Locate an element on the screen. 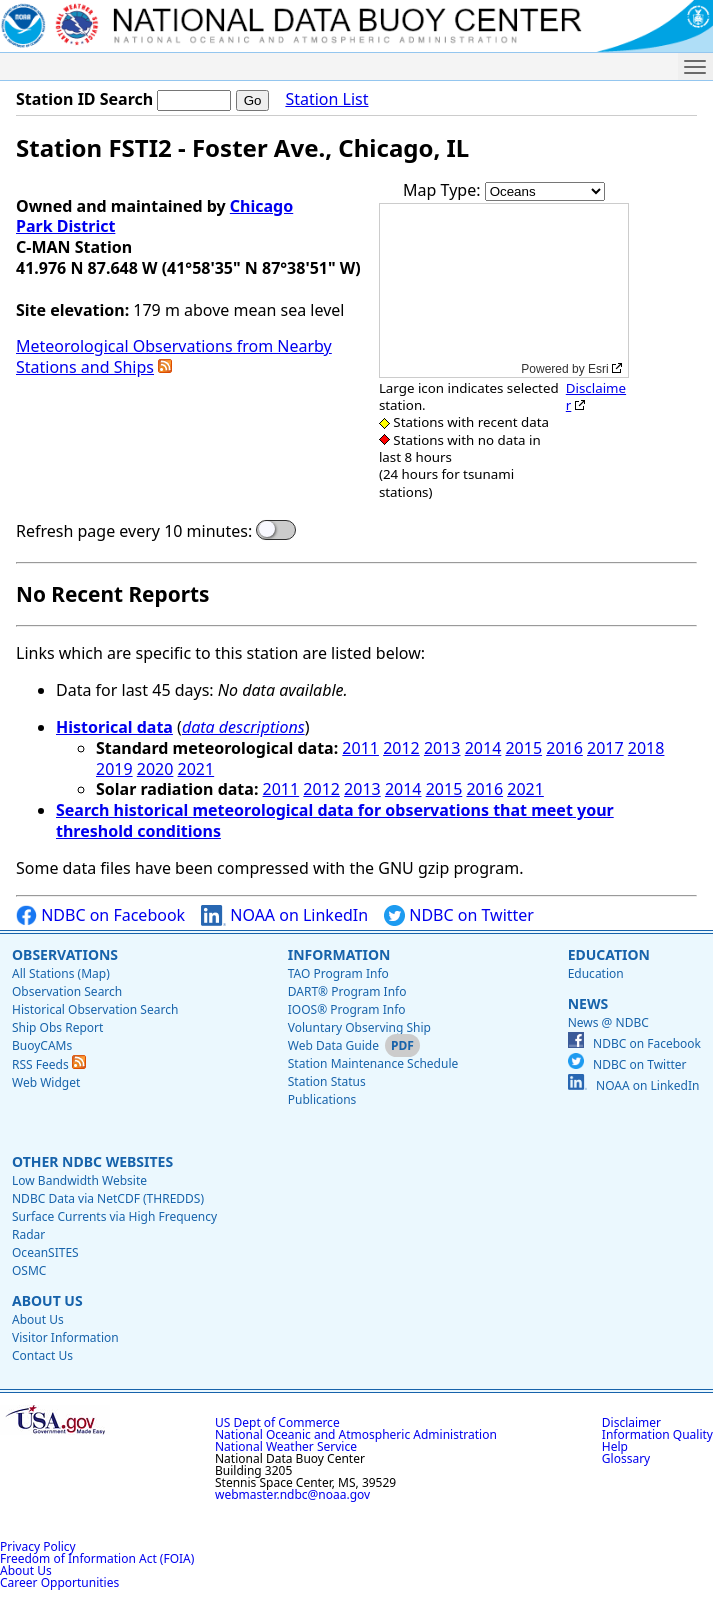  Station ID Search is located at coordinates (84, 99).